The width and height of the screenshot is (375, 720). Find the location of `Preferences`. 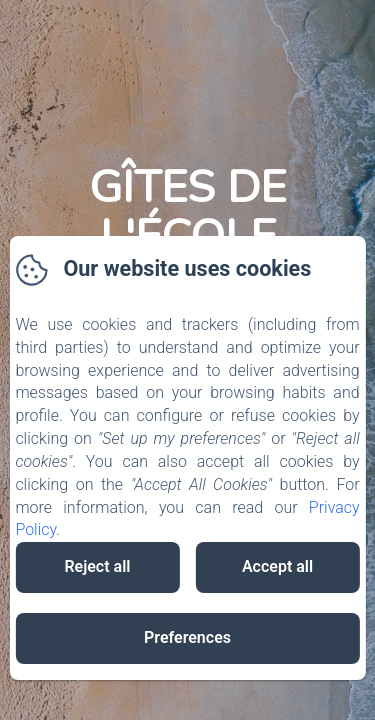

Preferences is located at coordinates (187, 637).